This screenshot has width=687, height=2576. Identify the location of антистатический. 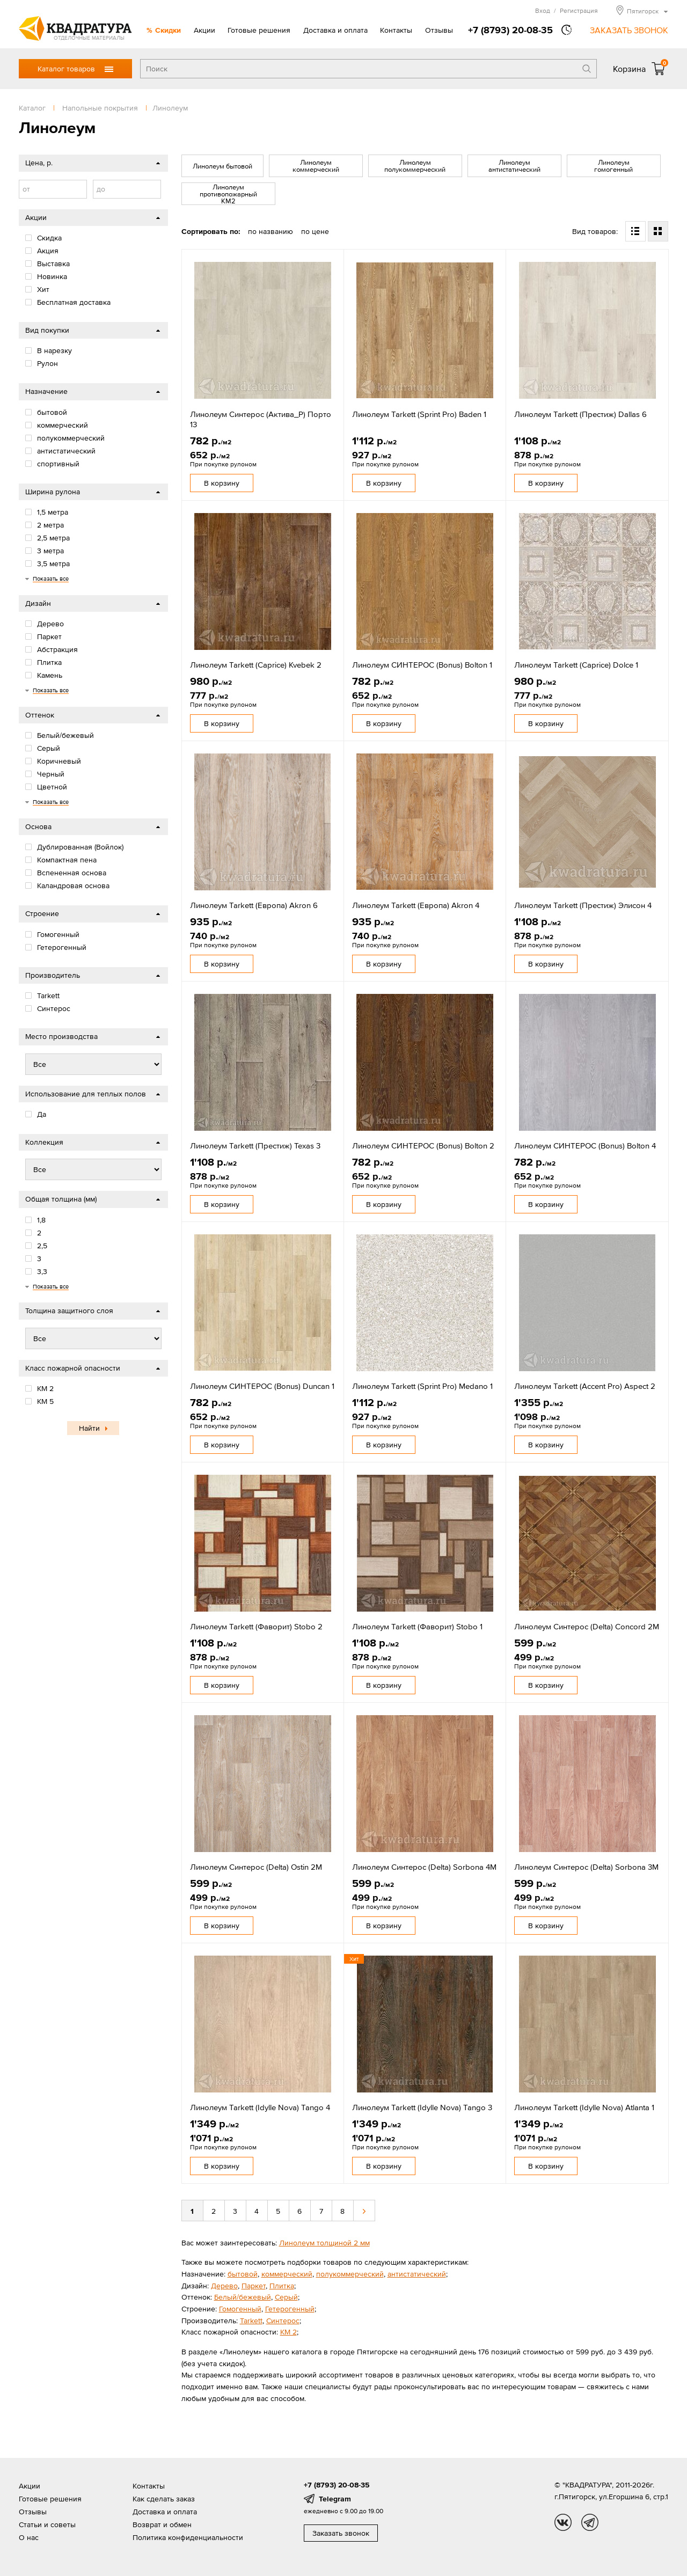
(417, 2274).